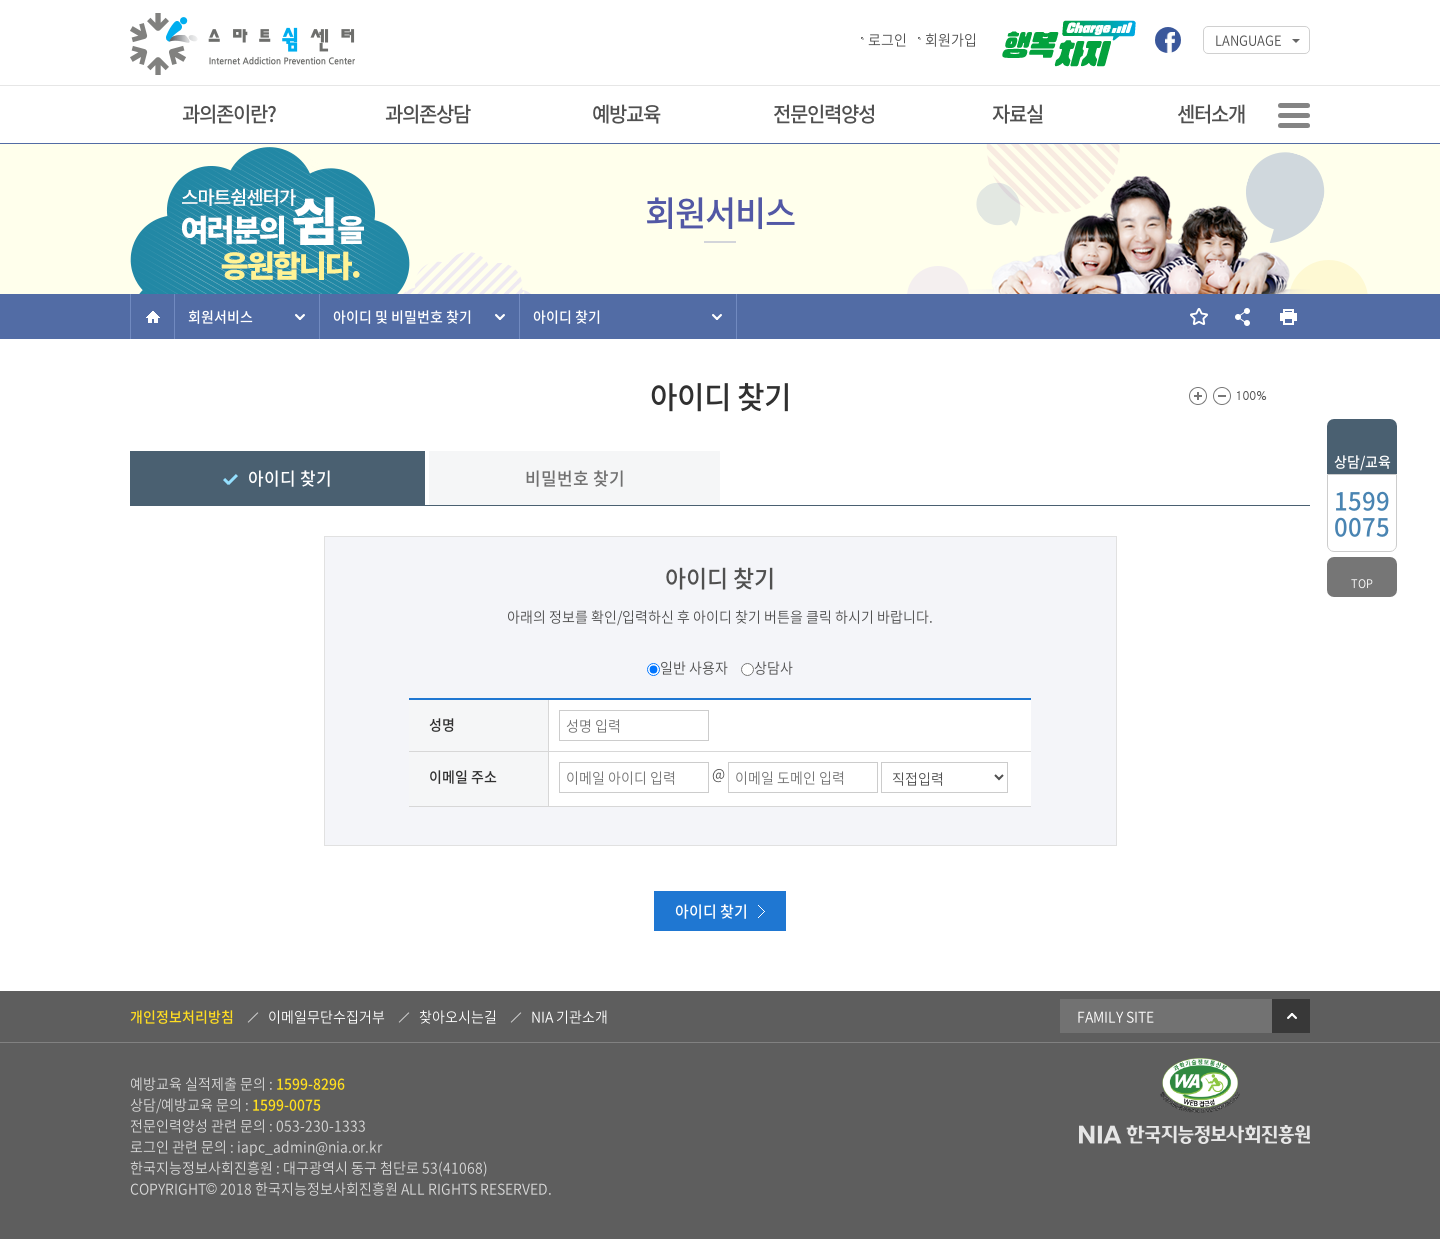 Image resolution: width=1440 pixels, height=1239 pixels. I want to click on 아이디 찾기, so click(567, 316).